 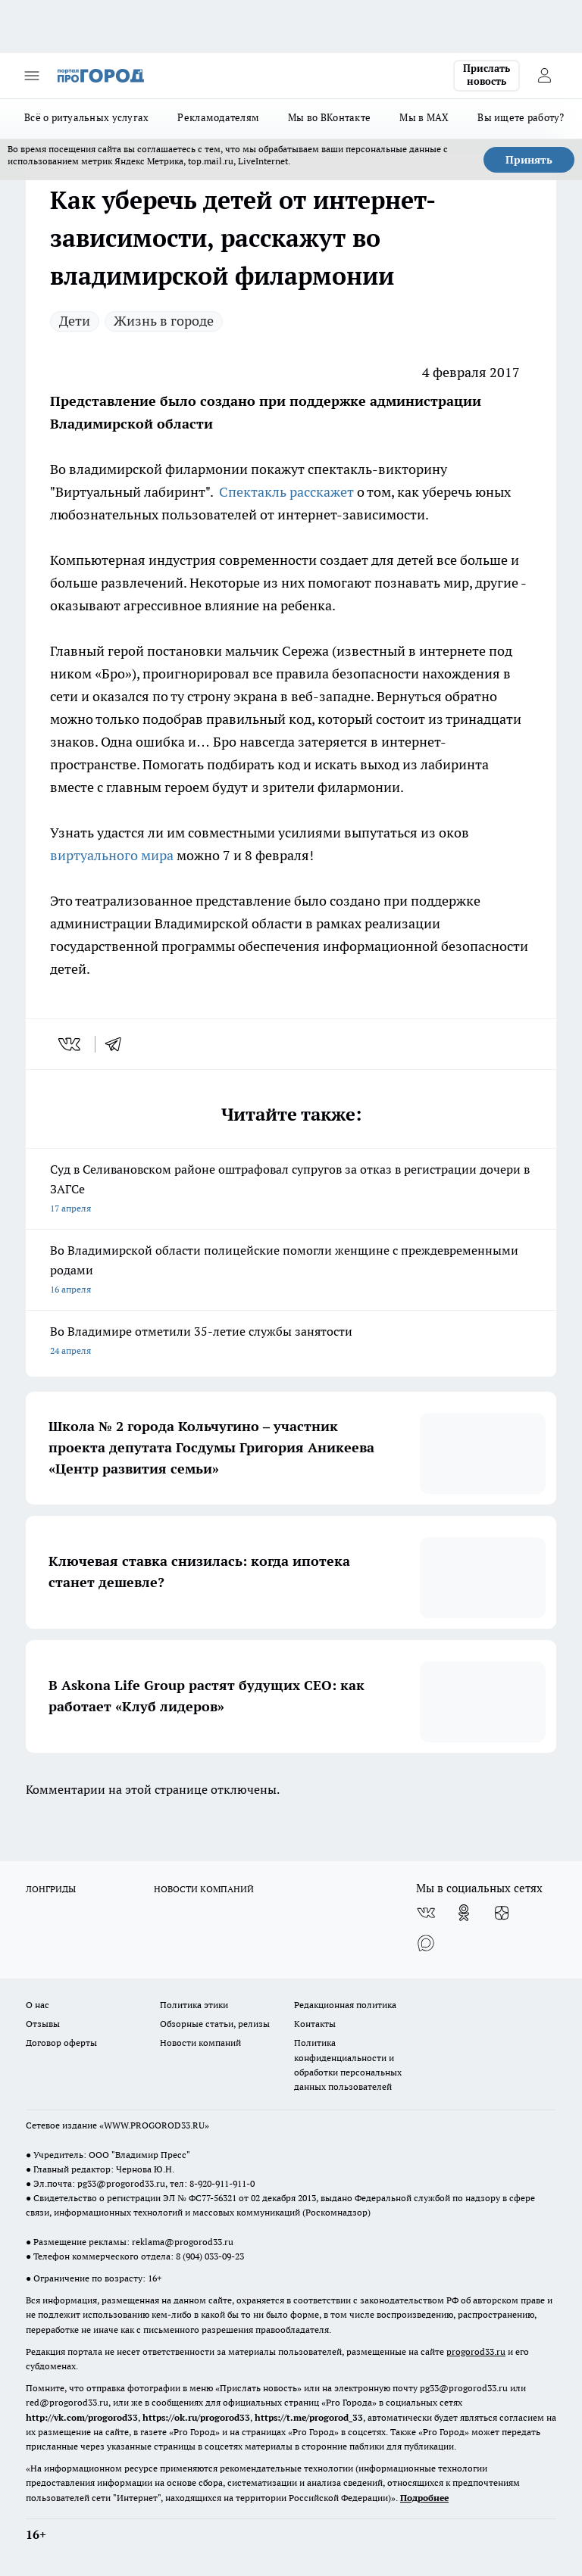 What do you see at coordinates (164, 320) in the screenshot?
I see `Жизнь в городе` at bounding box center [164, 320].